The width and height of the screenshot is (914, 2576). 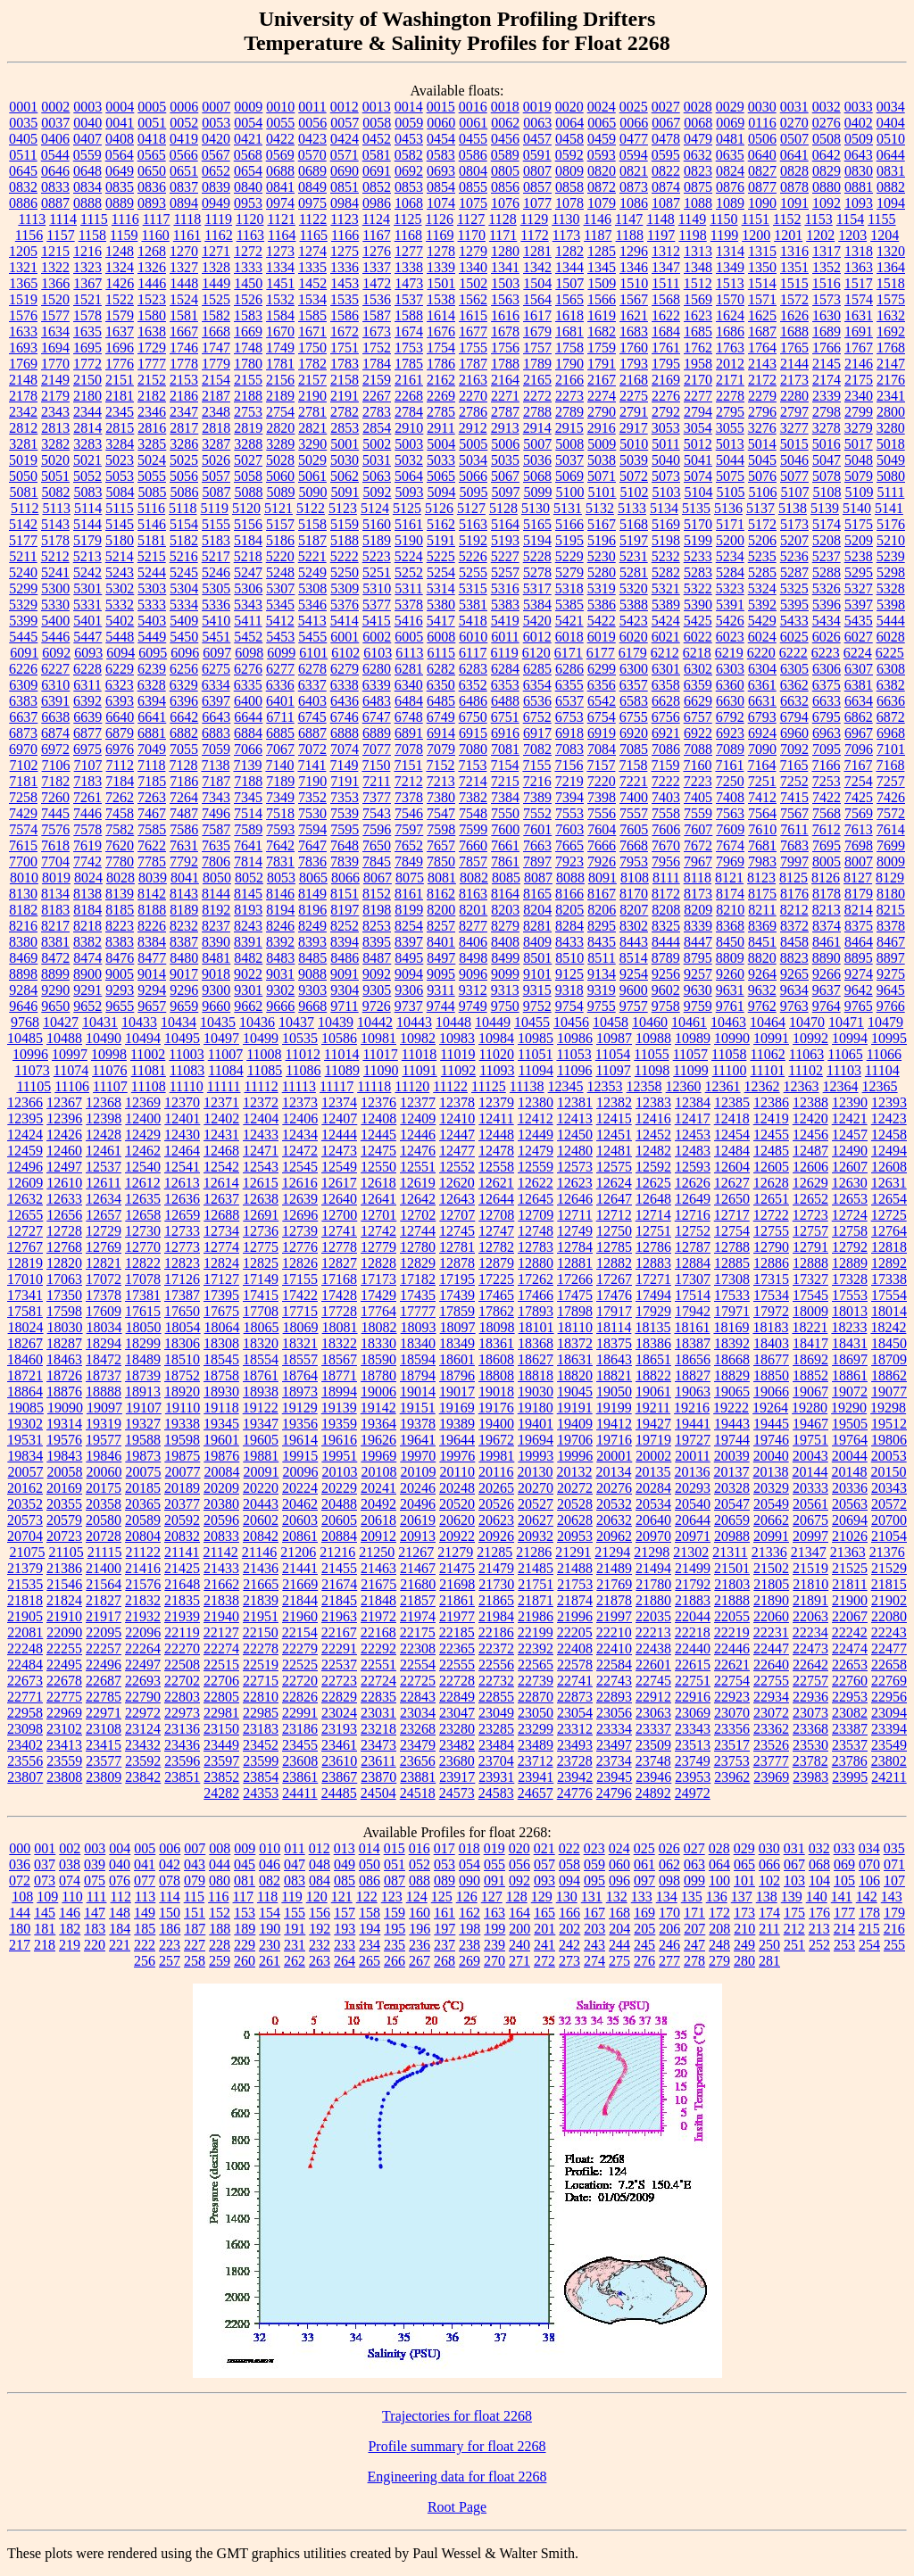 What do you see at coordinates (376, 299) in the screenshot?
I see `1536` at bounding box center [376, 299].